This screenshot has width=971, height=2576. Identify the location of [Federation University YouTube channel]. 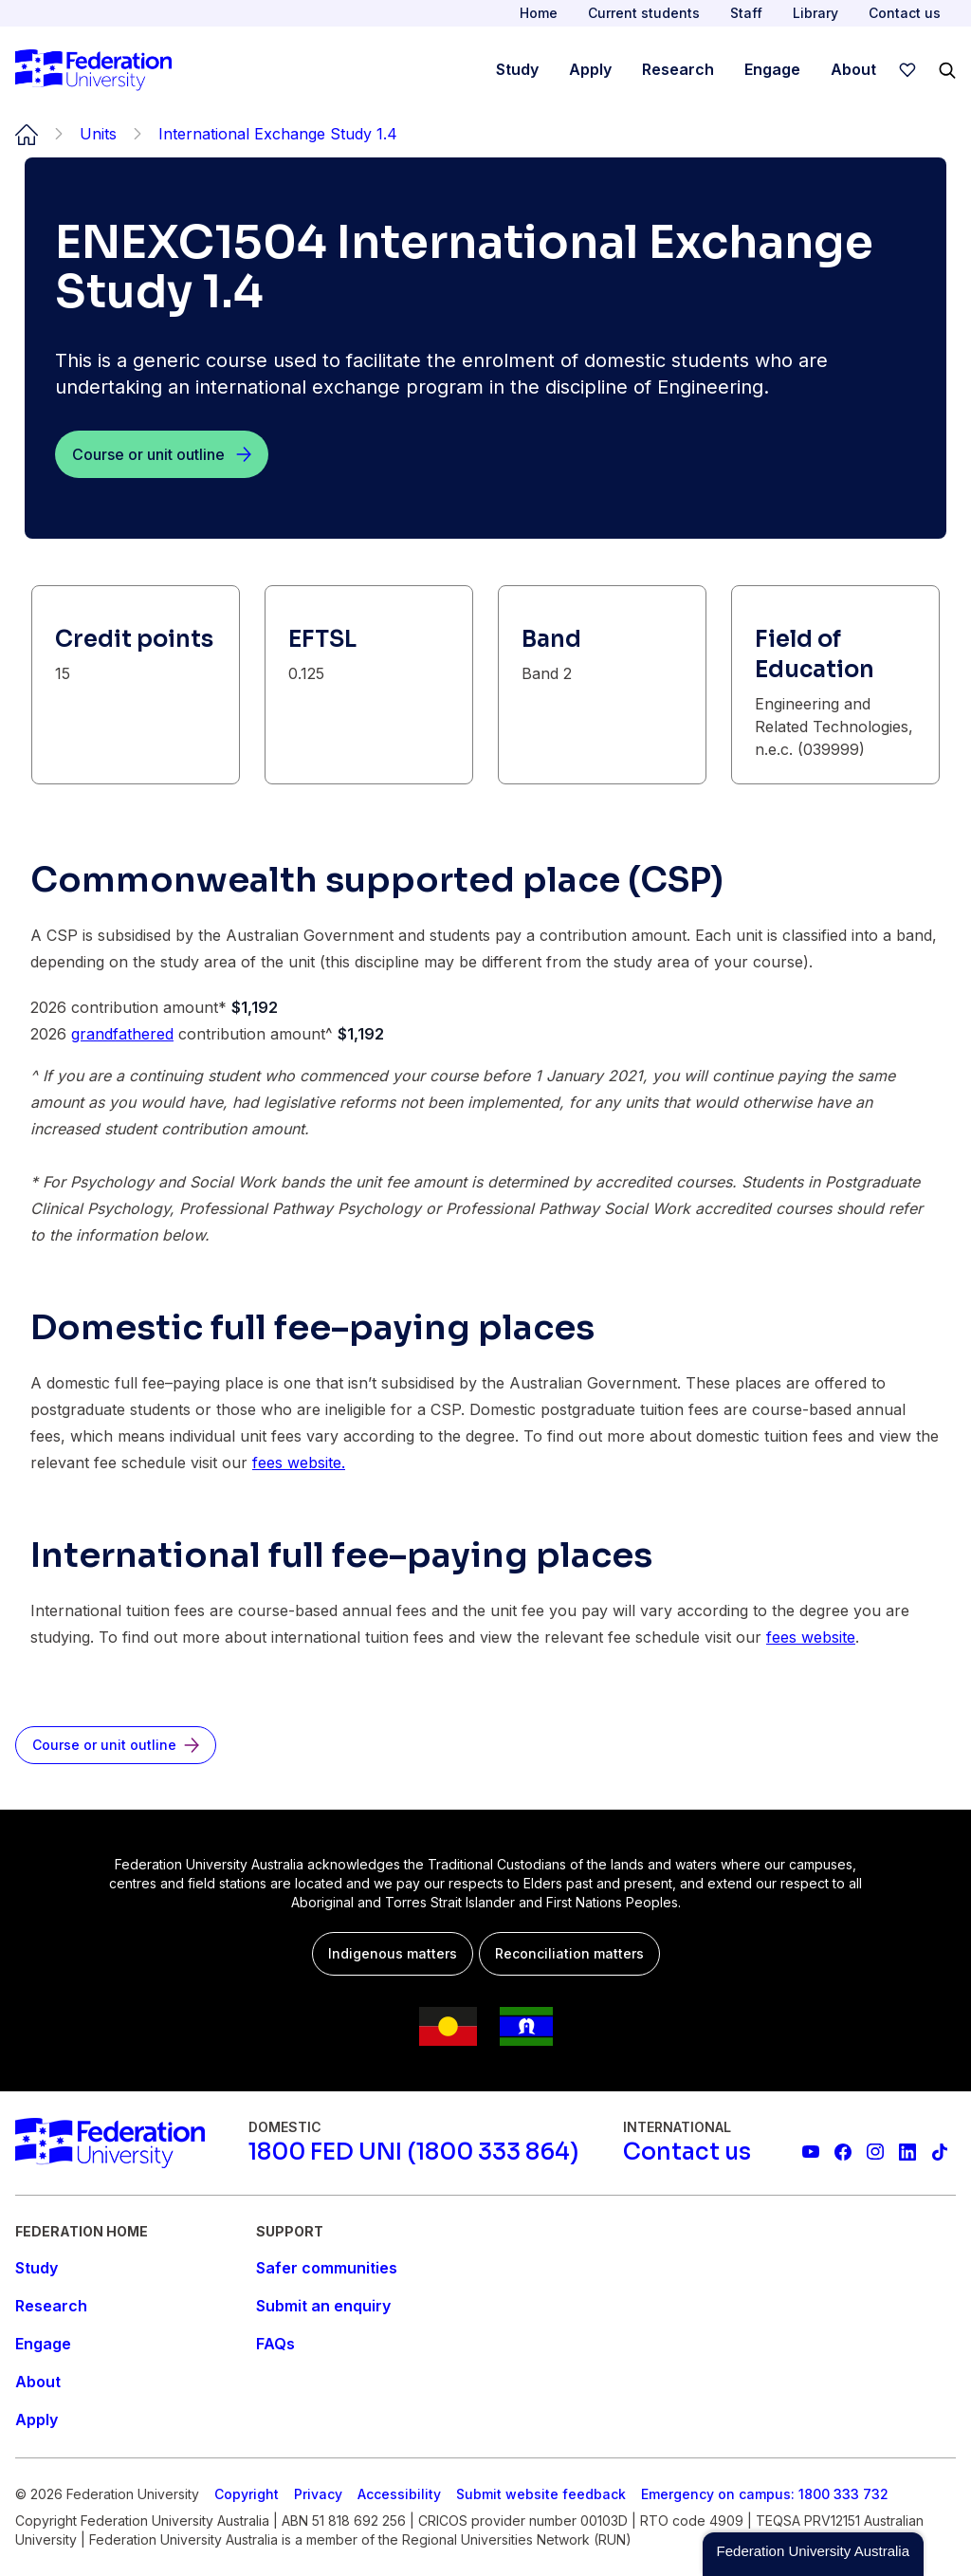
(811, 2152).